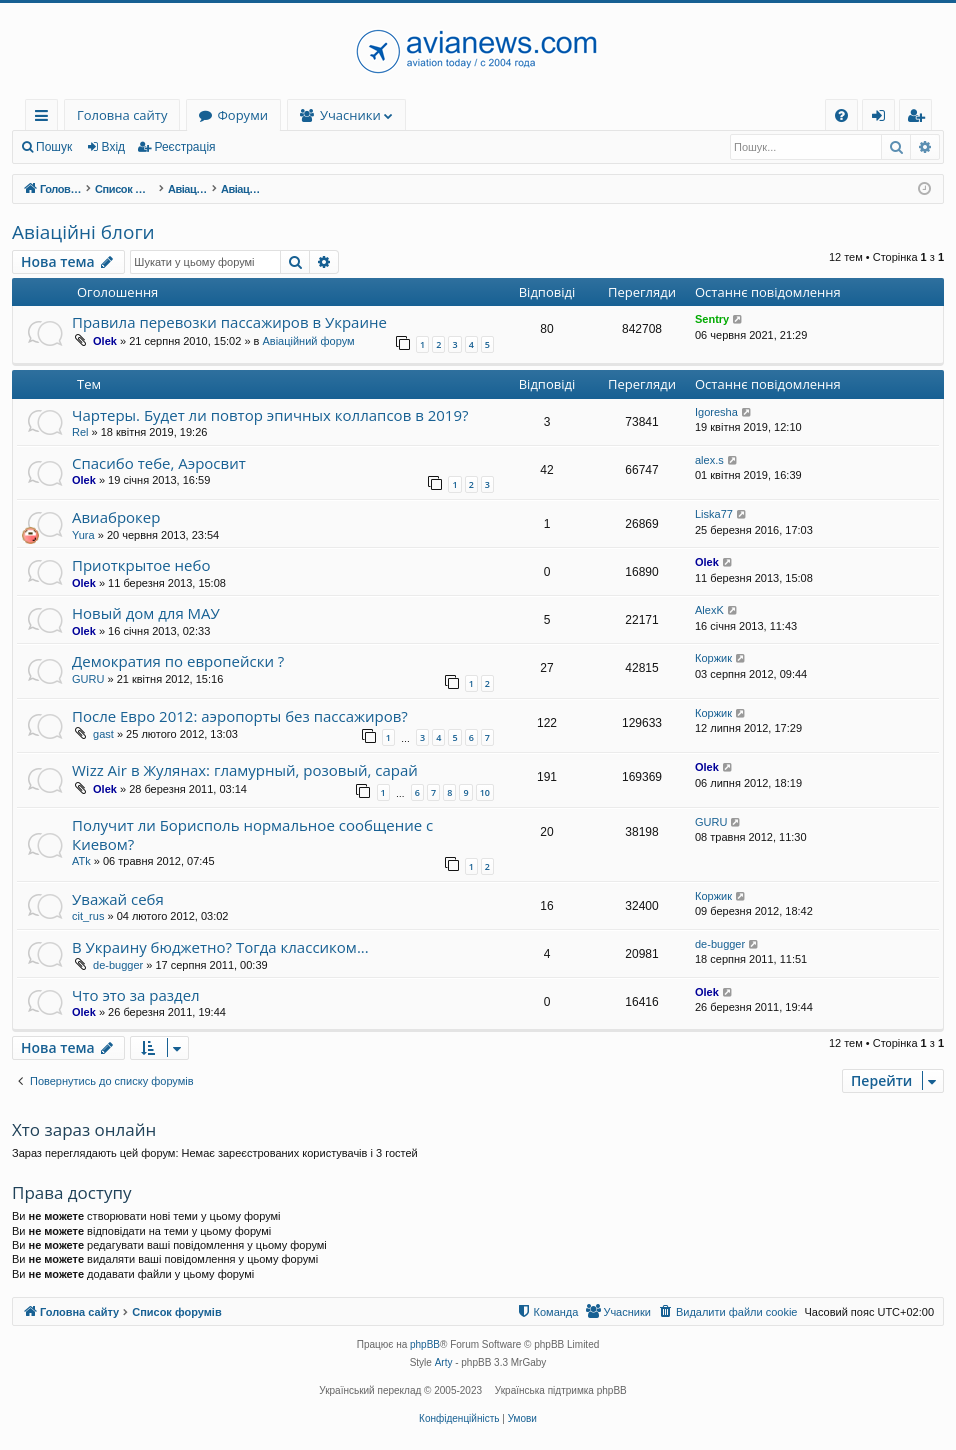 The height and width of the screenshot is (1450, 956). What do you see at coordinates (242, 115) in the screenshot?
I see `Форуми` at bounding box center [242, 115].